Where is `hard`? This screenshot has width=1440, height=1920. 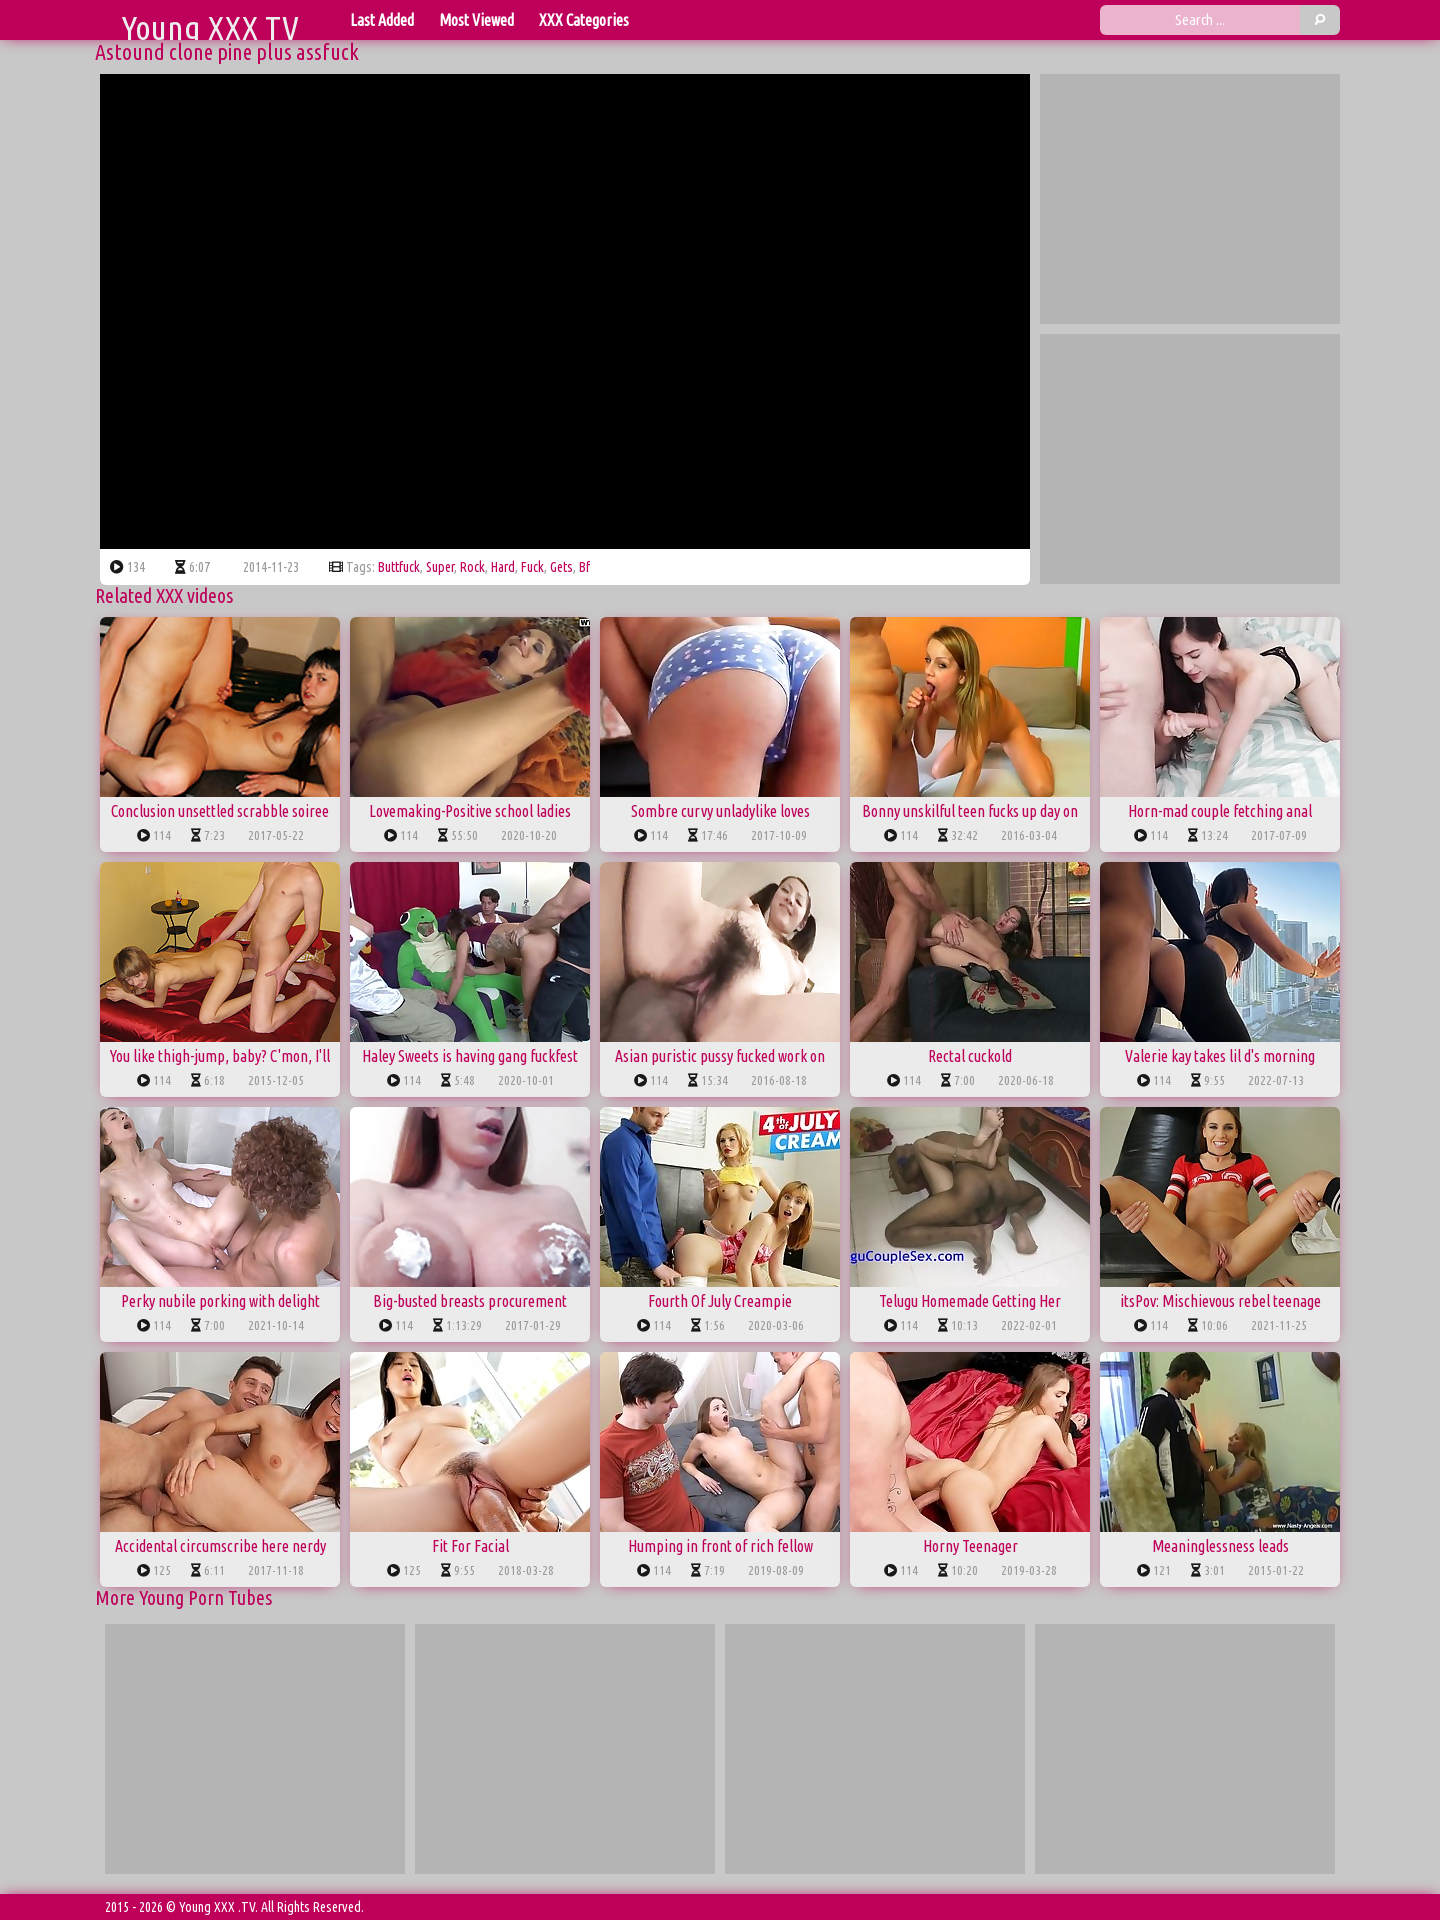
hard is located at coordinates (503, 567).